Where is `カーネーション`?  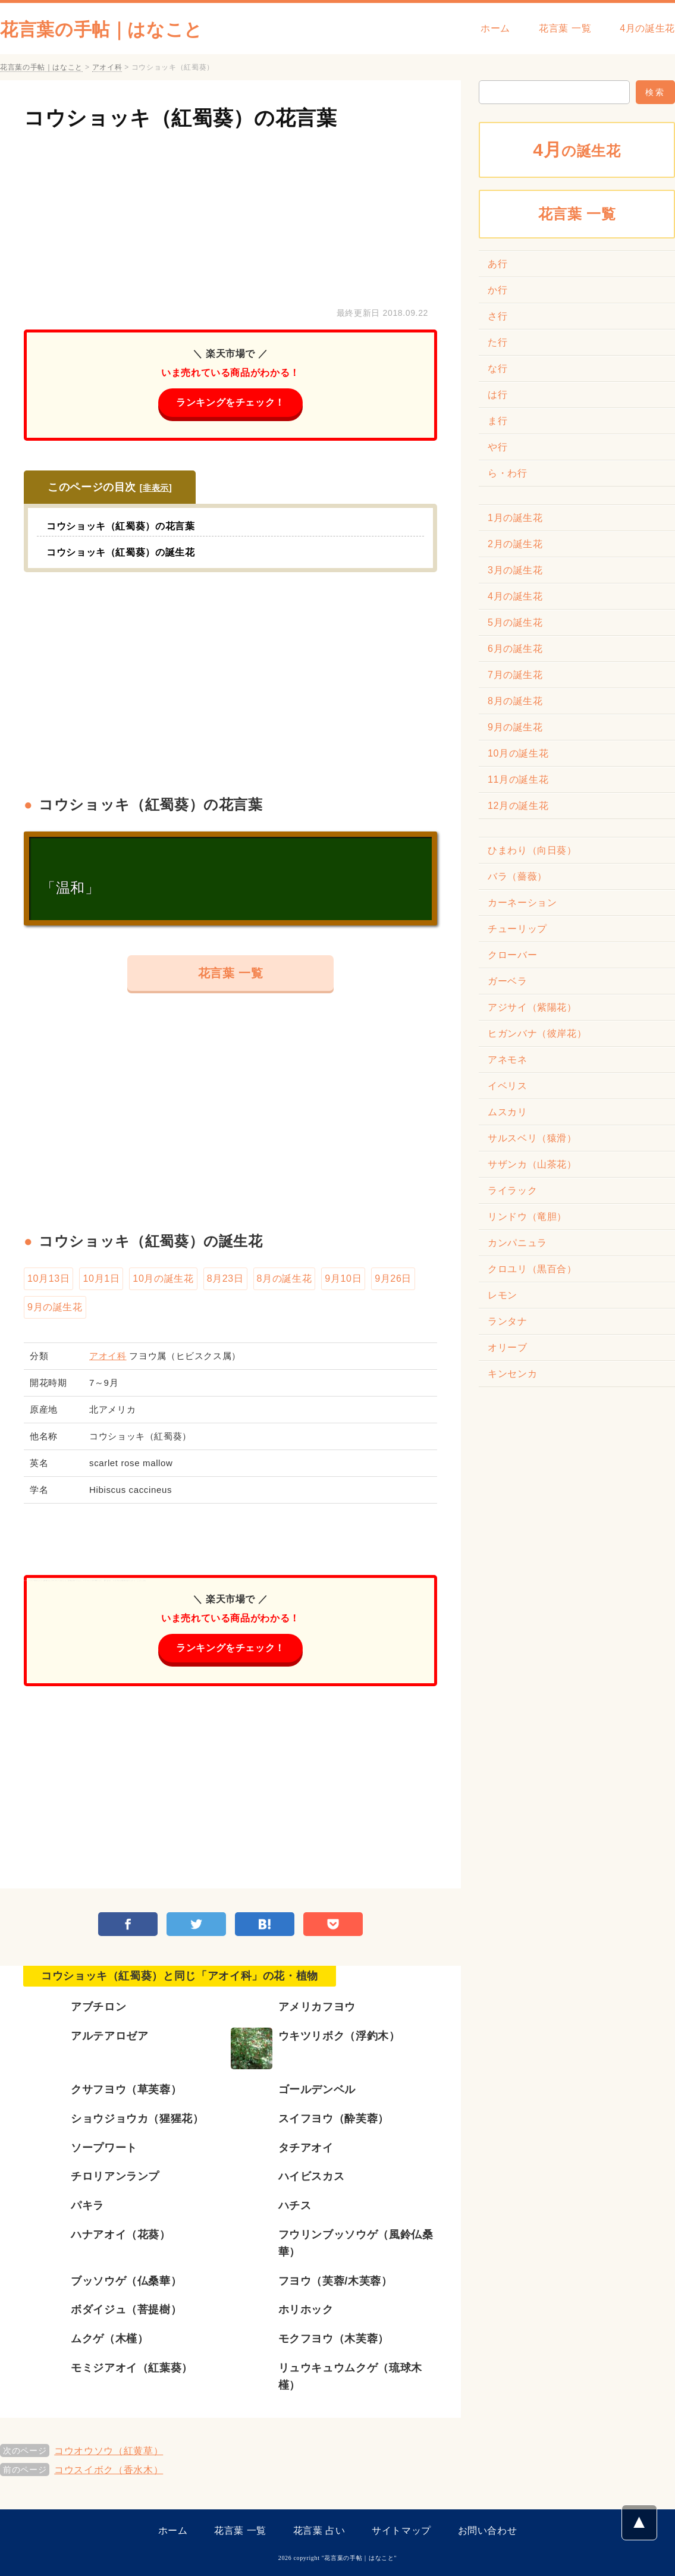
カーネーション is located at coordinates (522, 903).